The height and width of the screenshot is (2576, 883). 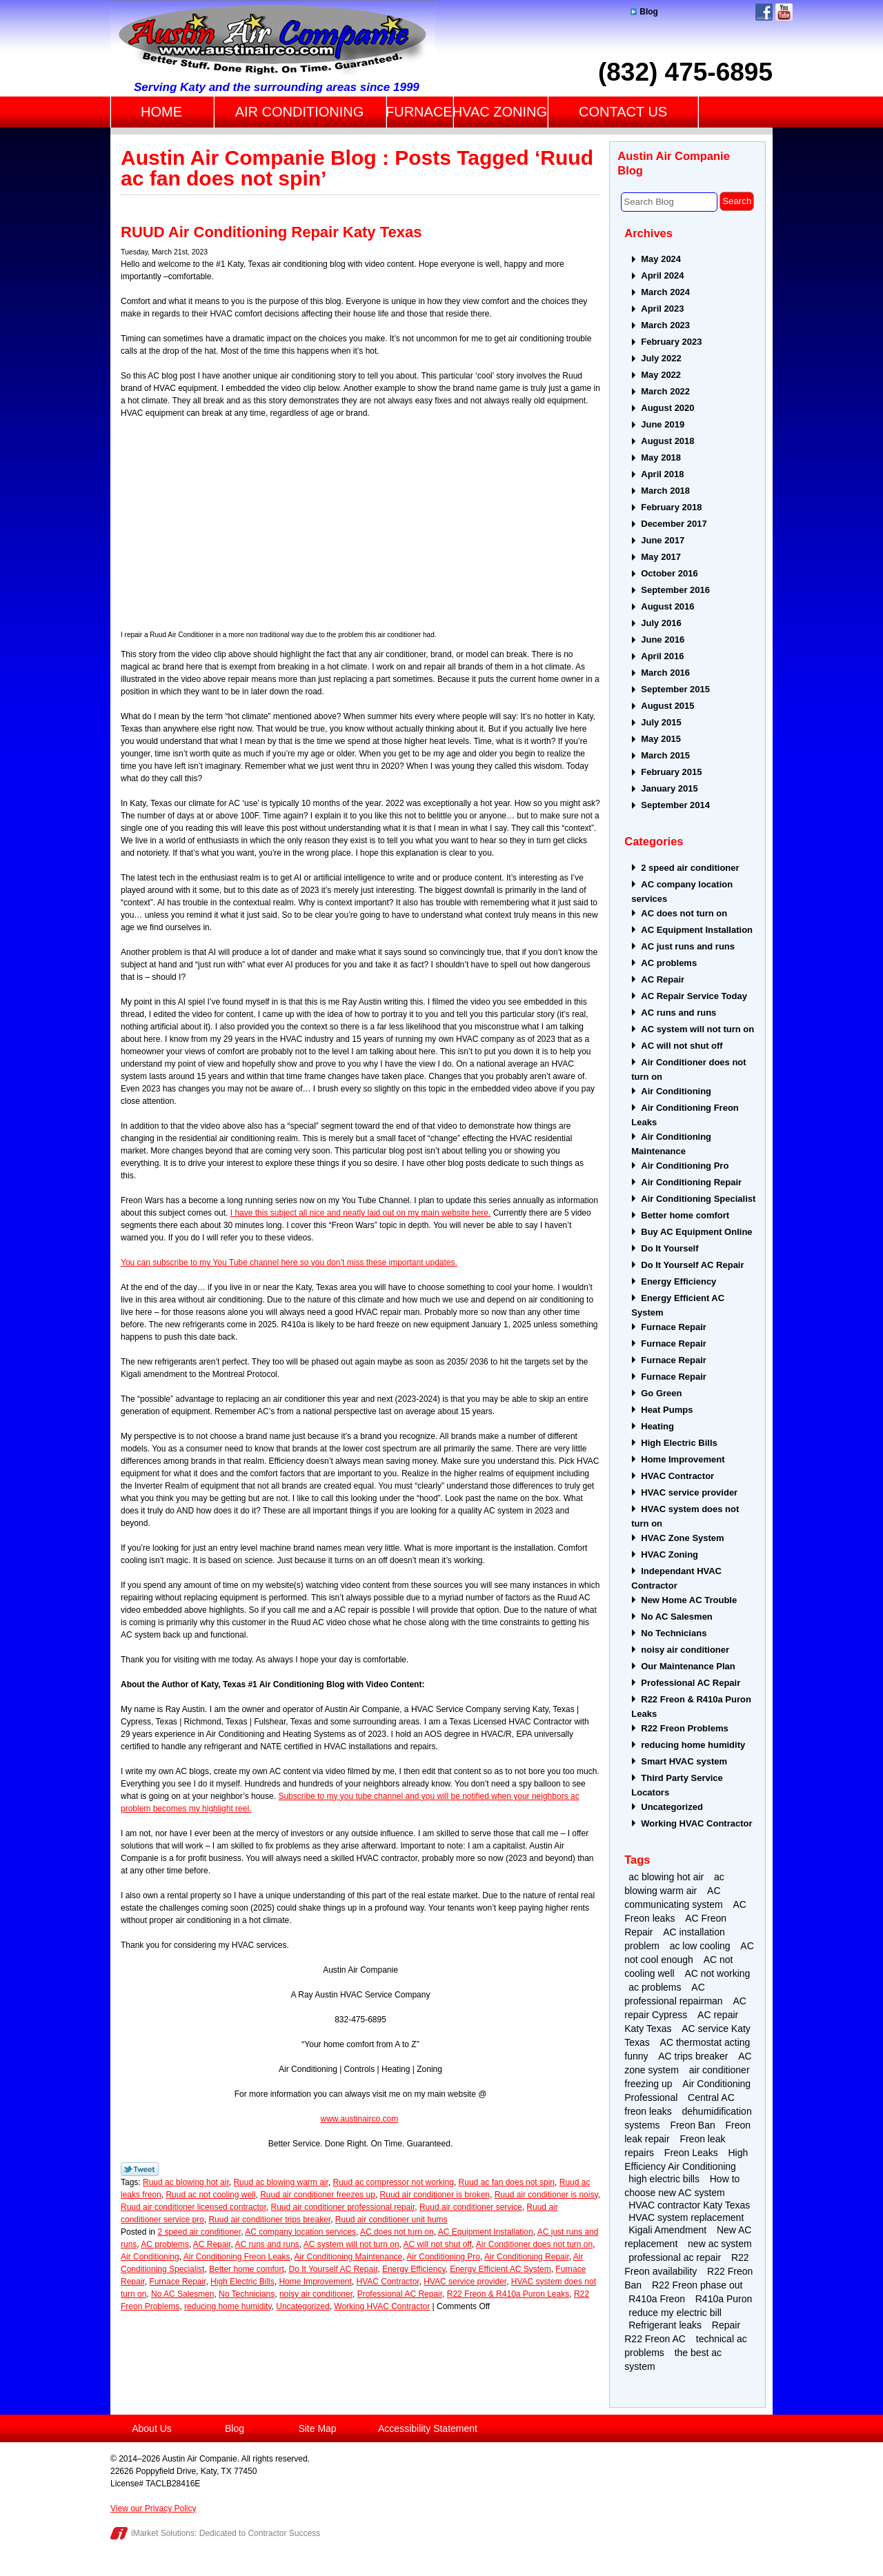 I want to click on reduce my electric bill [reduce my electric bill (2 items)], so click(x=675, y=2312).